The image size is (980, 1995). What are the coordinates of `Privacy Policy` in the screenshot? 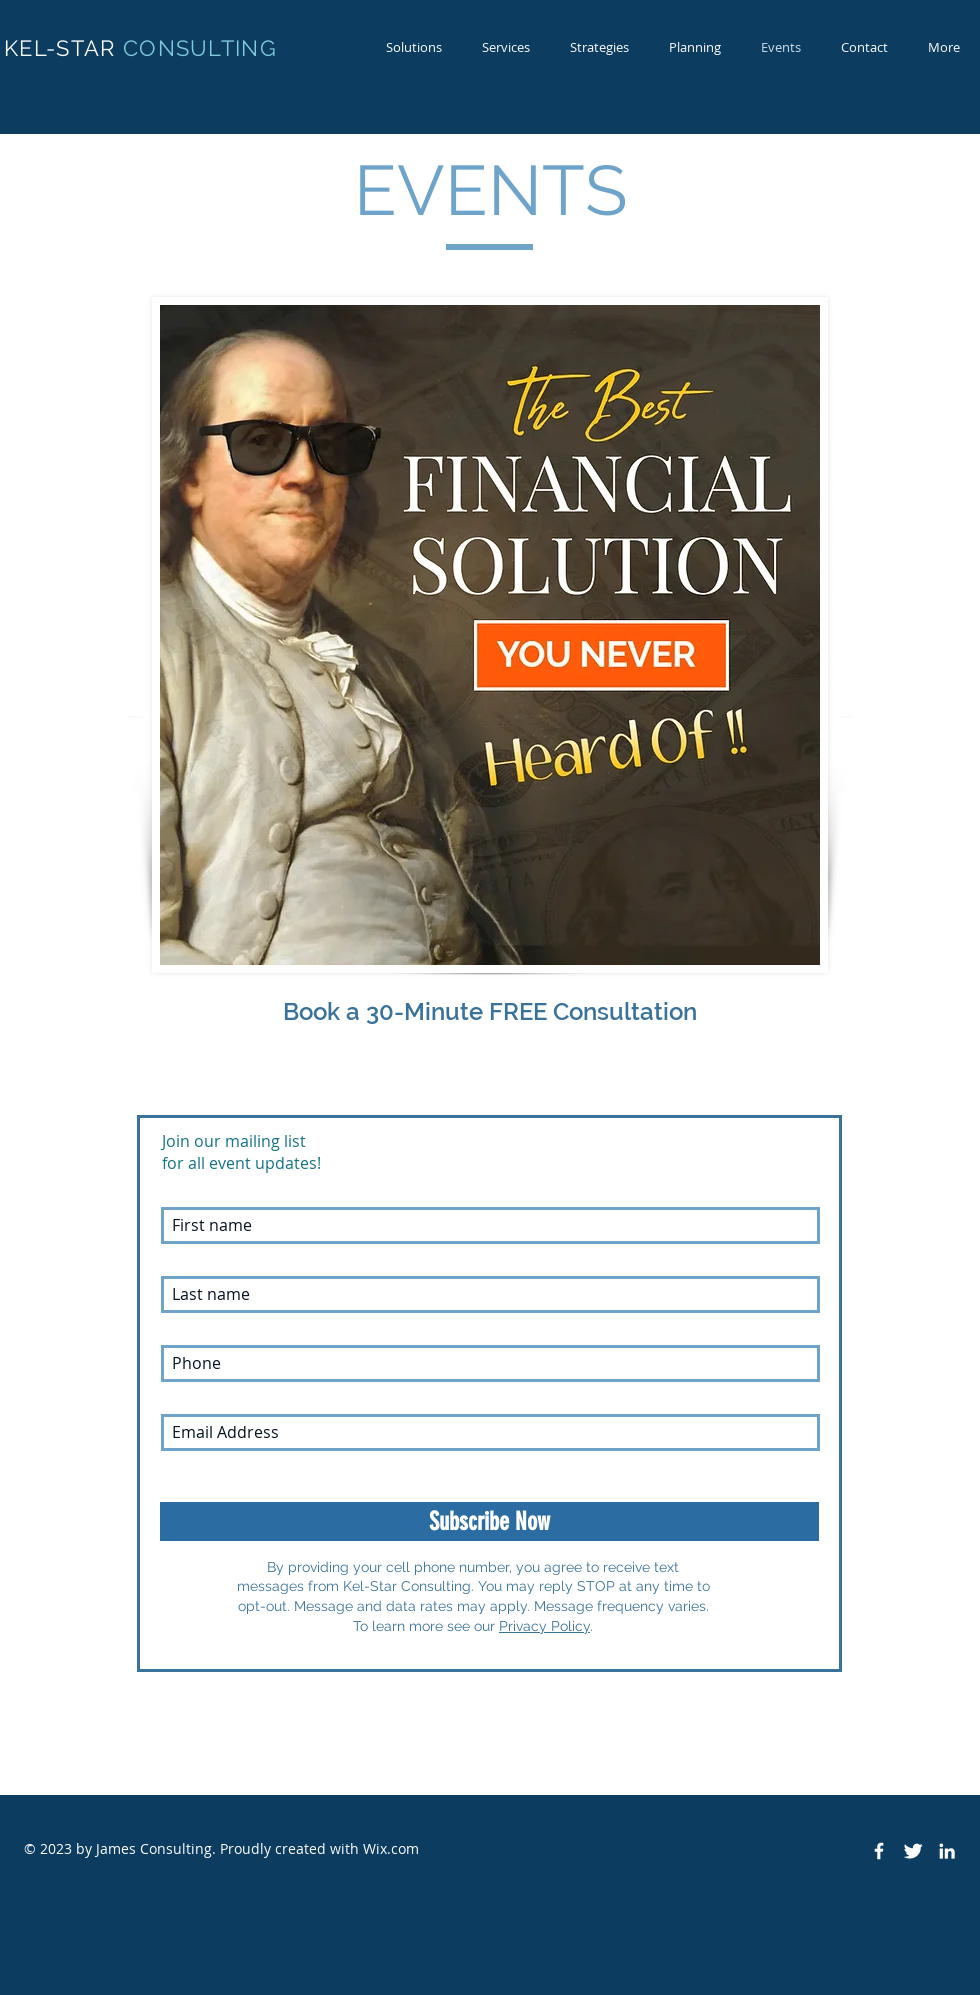 It's located at (544, 1626).